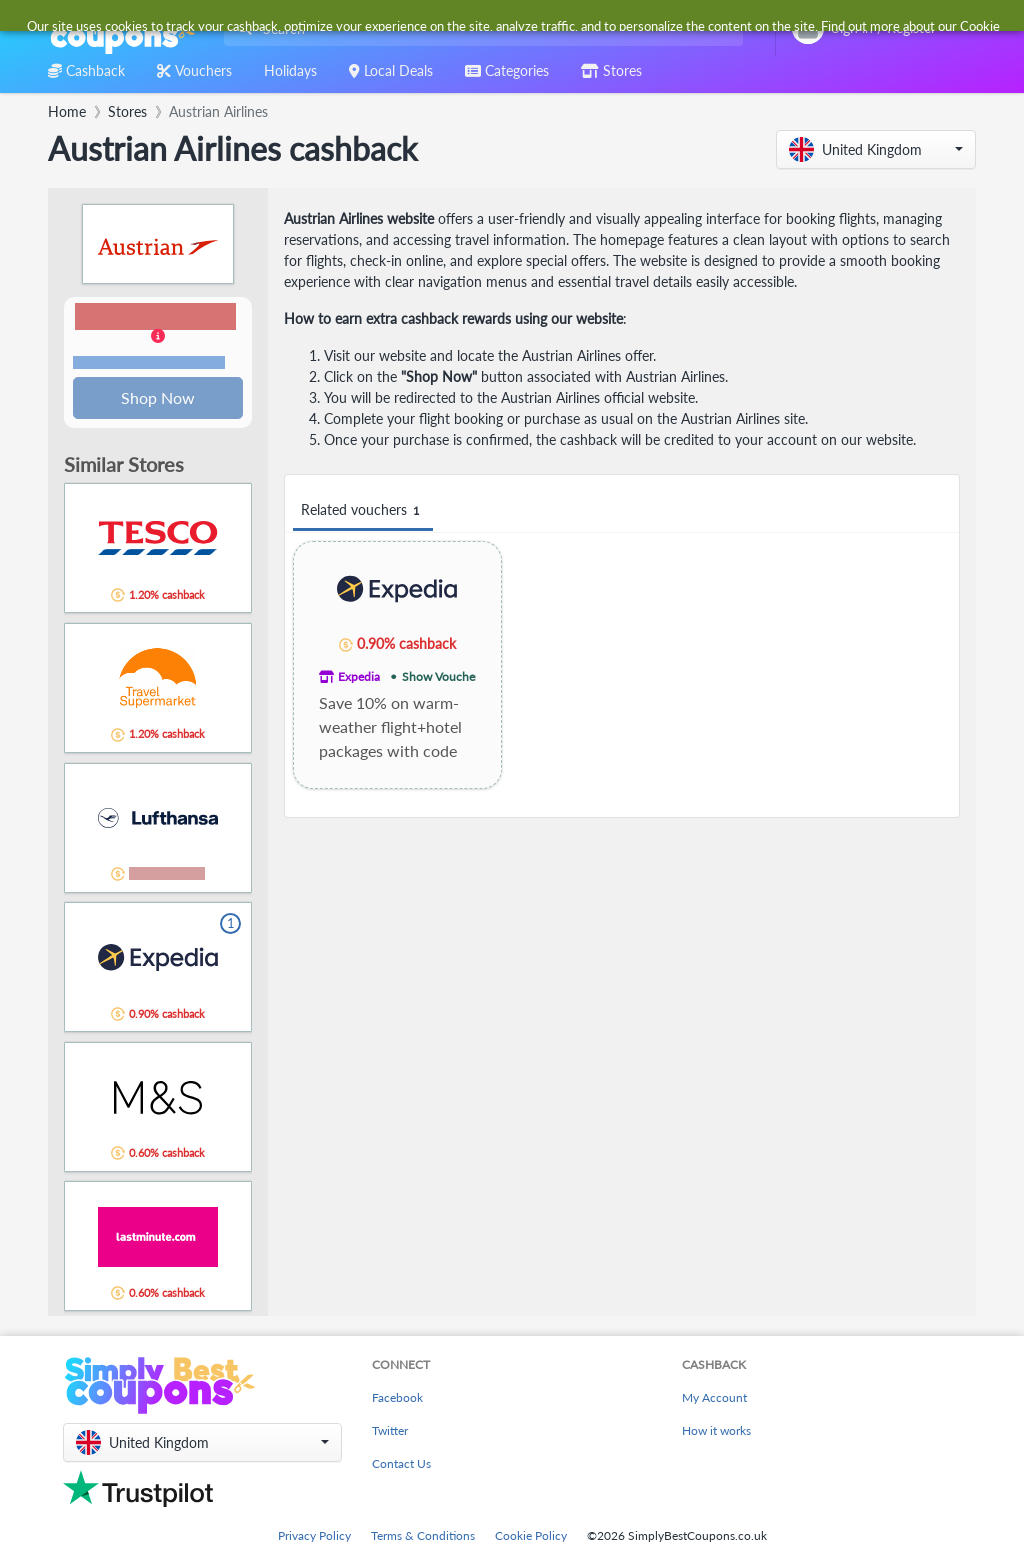  What do you see at coordinates (876, 149) in the screenshot?
I see `[button]` at bounding box center [876, 149].